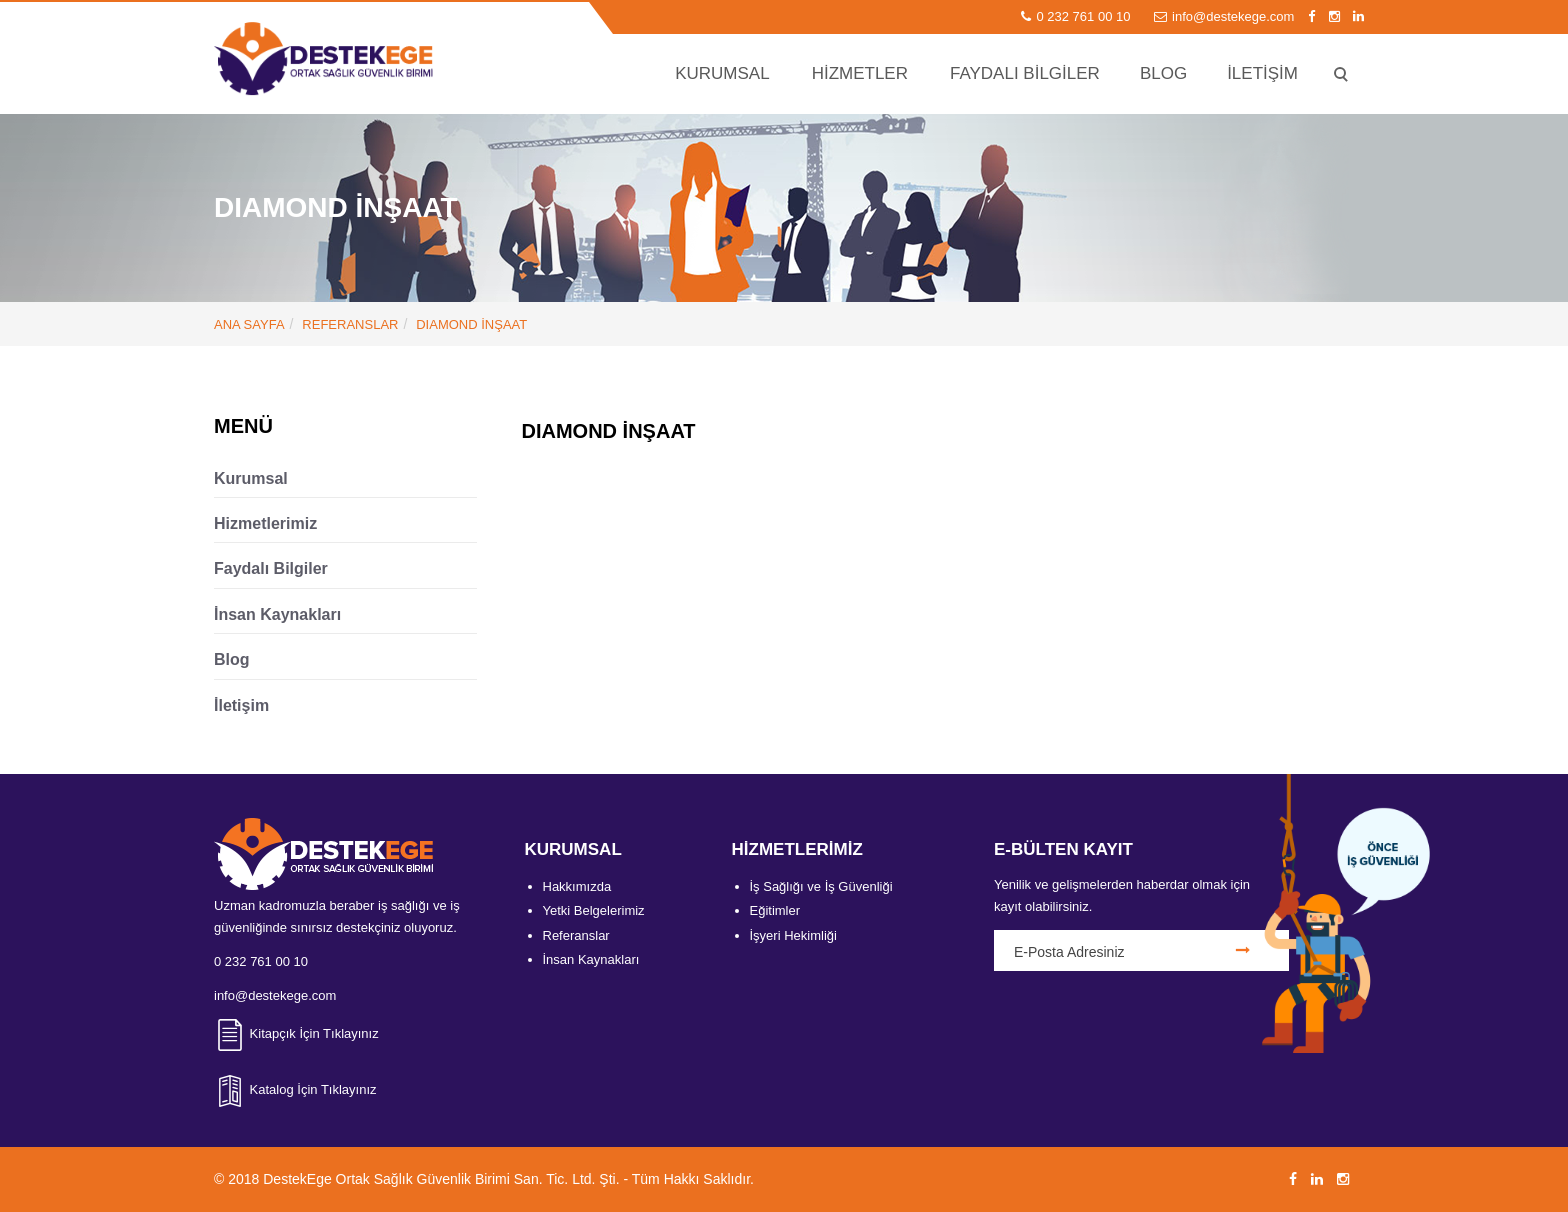 The width and height of the screenshot is (1568, 1212). I want to click on İLETİŞİM, so click(1262, 73).